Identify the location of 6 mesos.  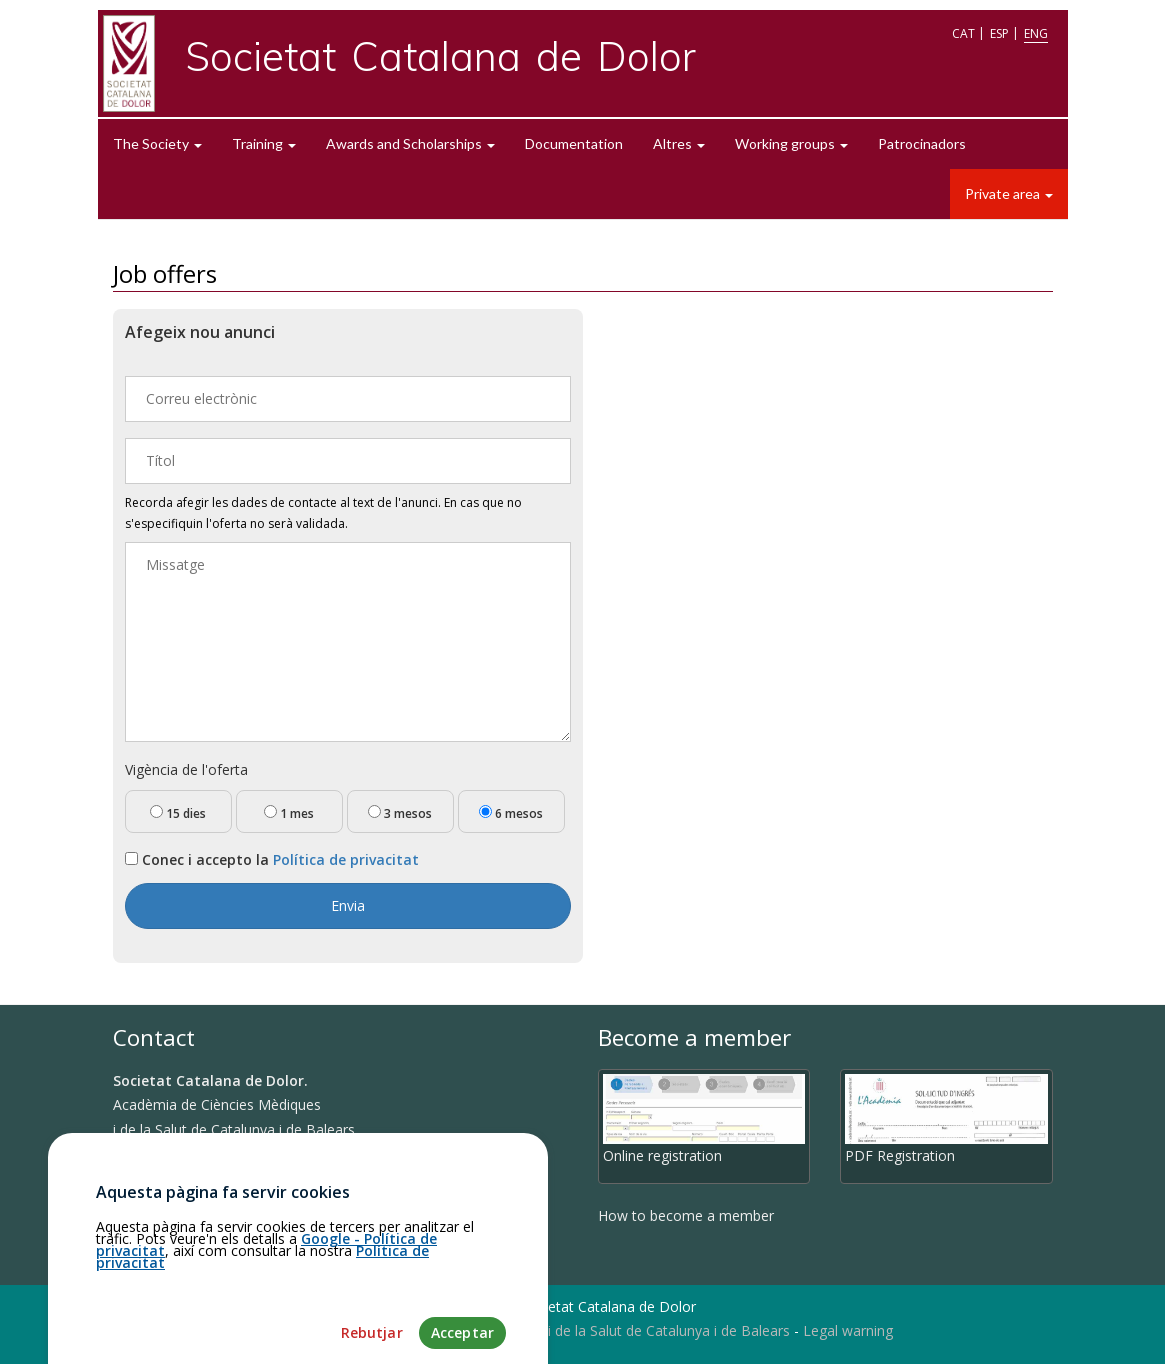
(511, 813).